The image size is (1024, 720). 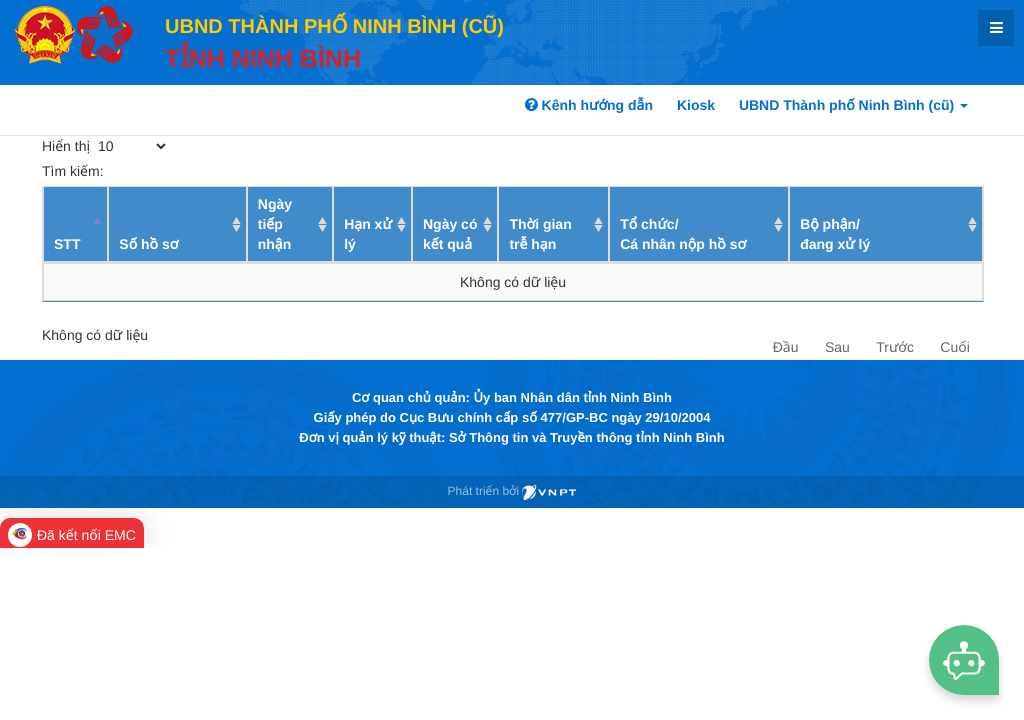 I want to click on Kênh hướng dẫn, so click(x=589, y=105).